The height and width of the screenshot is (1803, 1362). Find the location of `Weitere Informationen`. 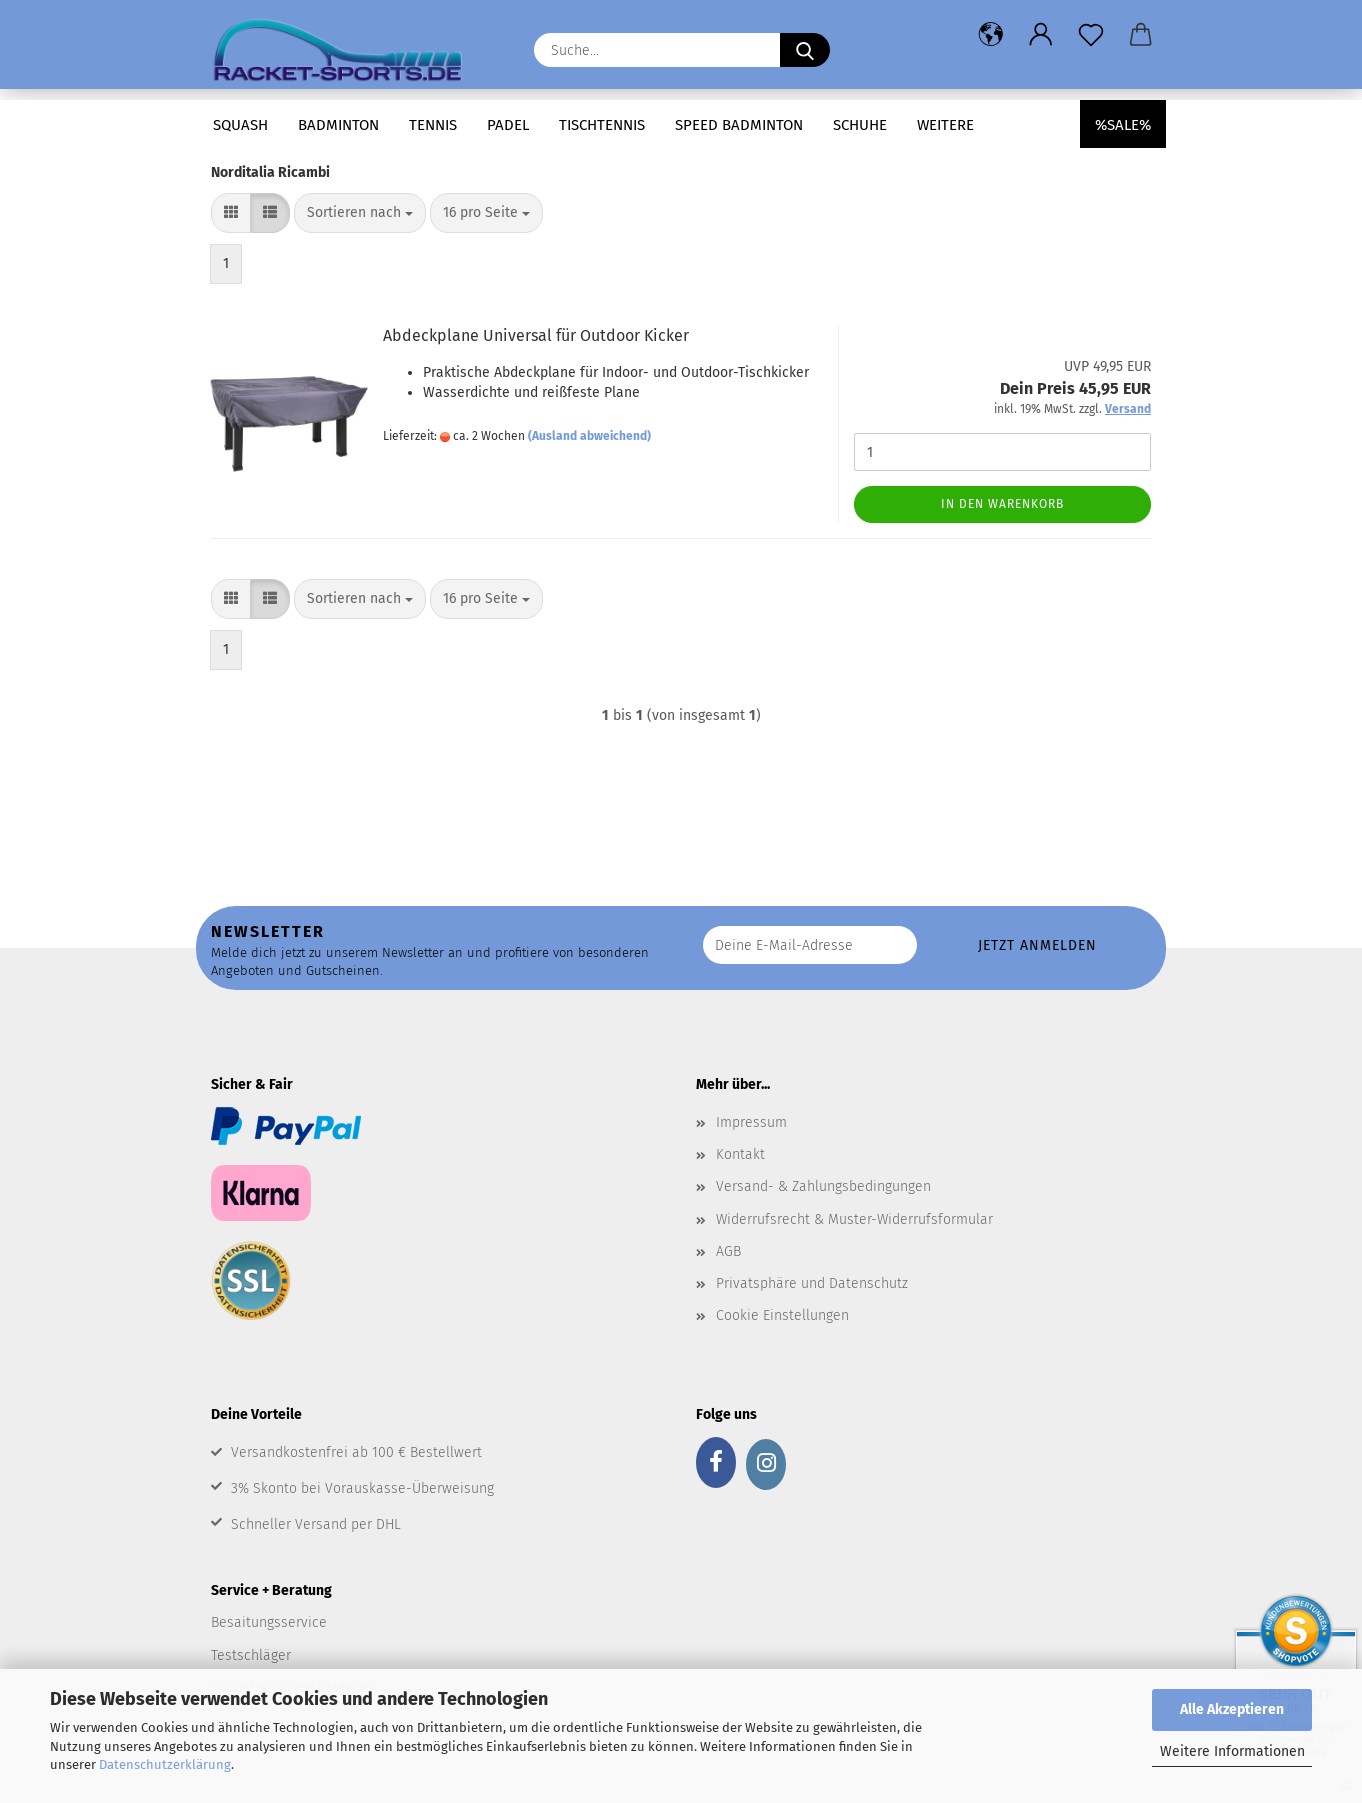

Weitere Informationen is located at coordinates (1232, 1751).